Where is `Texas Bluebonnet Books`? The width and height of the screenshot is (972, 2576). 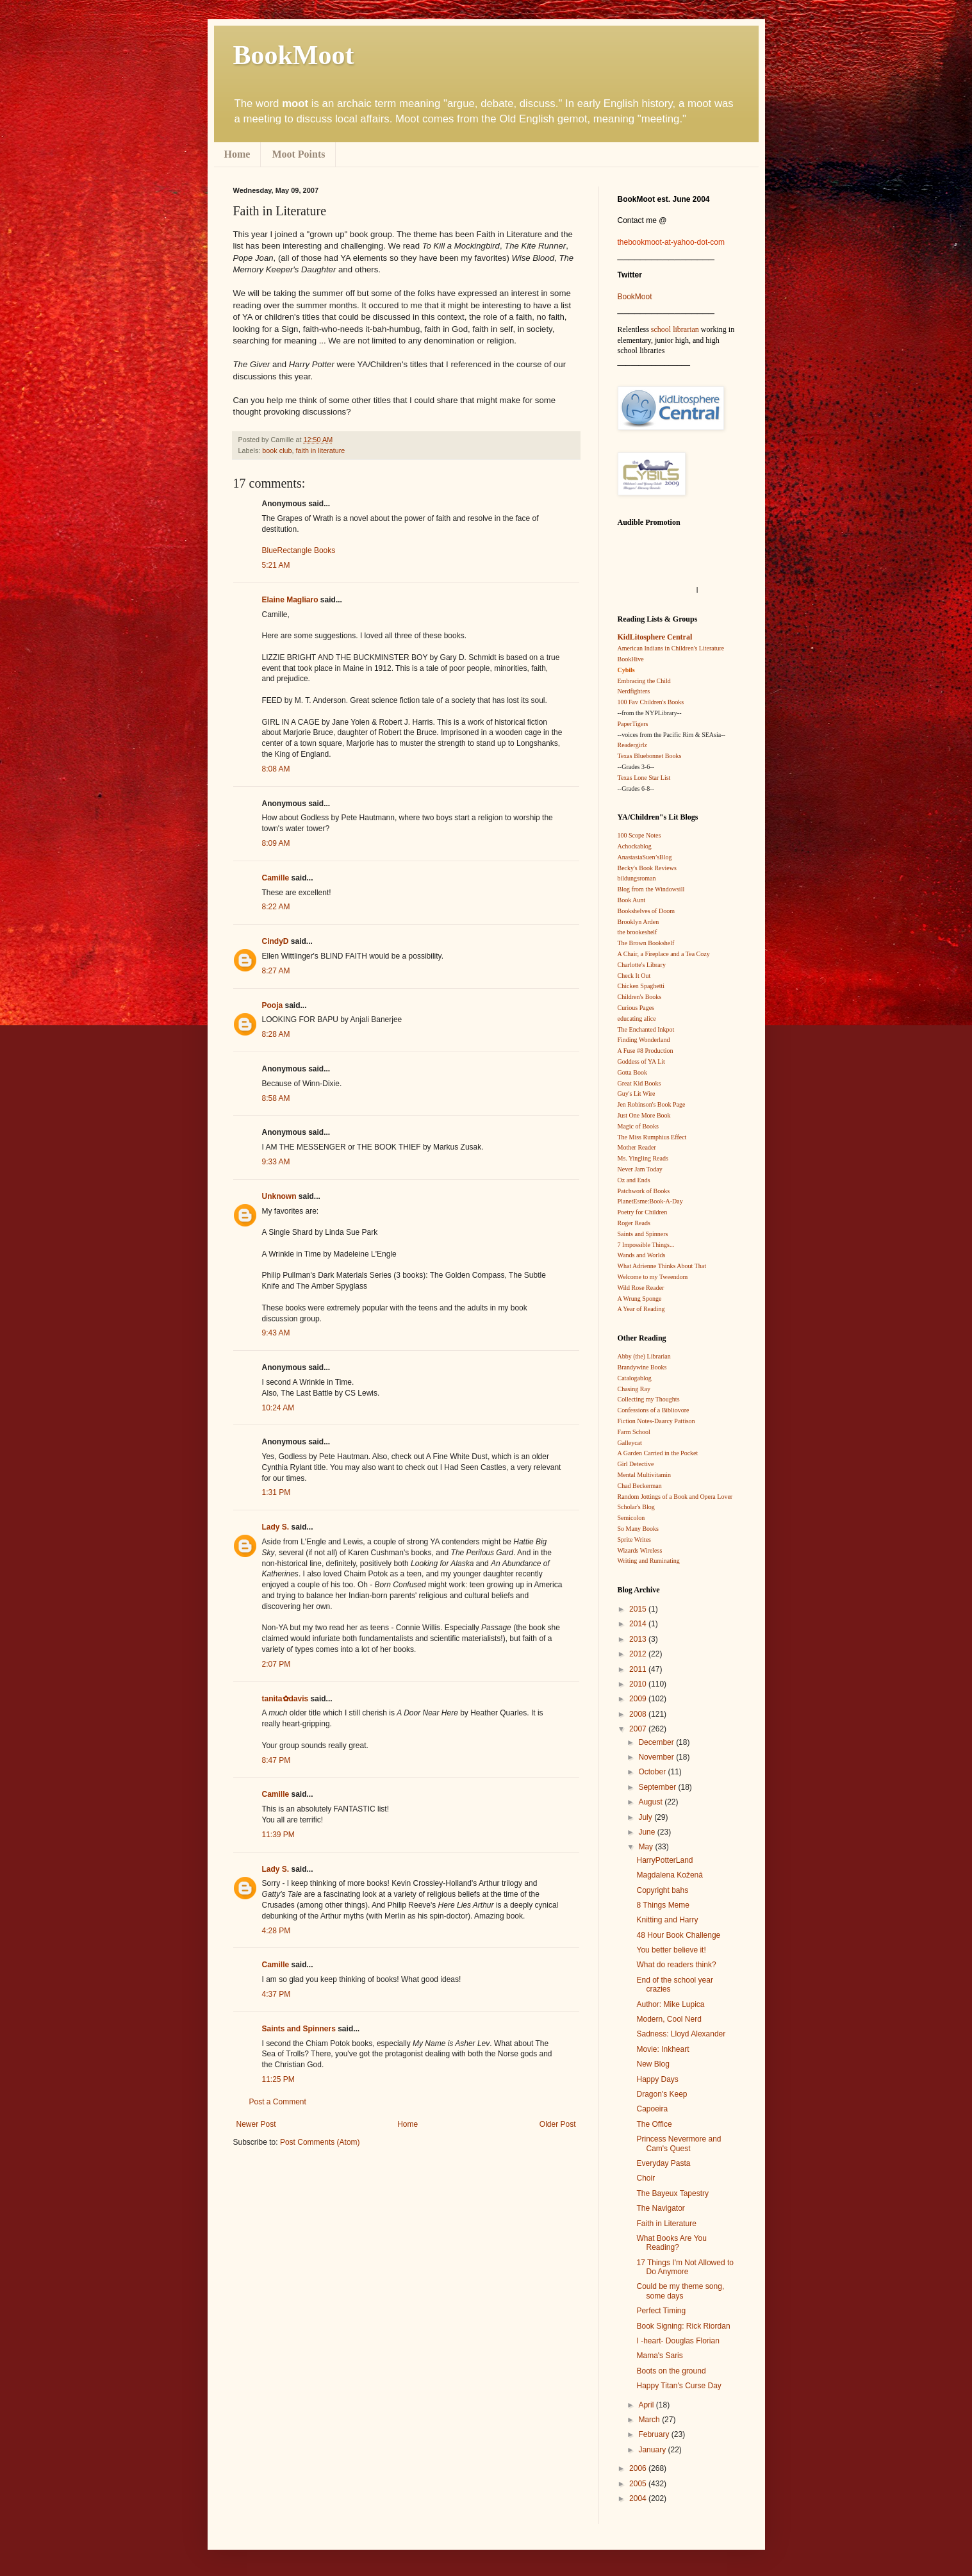
Texas Bluebonnet Books is located at coordinates (650, 755).